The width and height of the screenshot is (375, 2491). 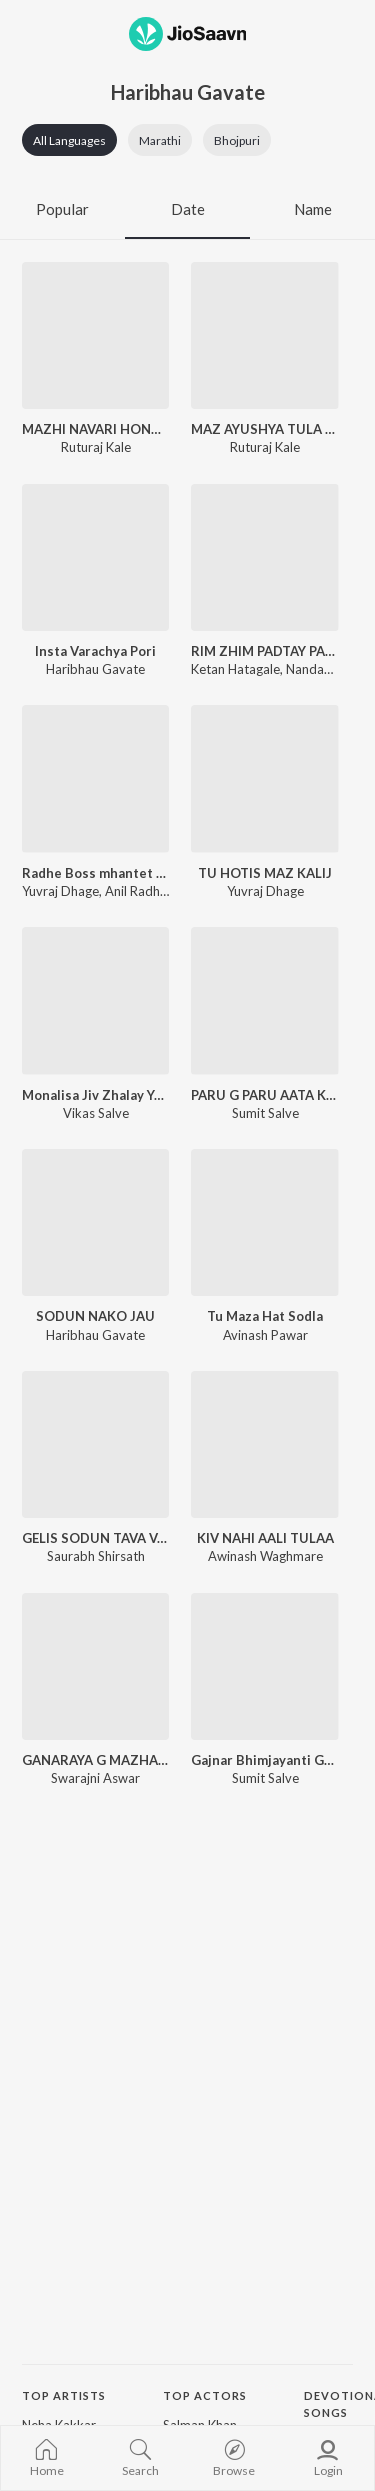 I want to click on PARU G PARU AATA KAY KARU, so click(x=264, y=1095).